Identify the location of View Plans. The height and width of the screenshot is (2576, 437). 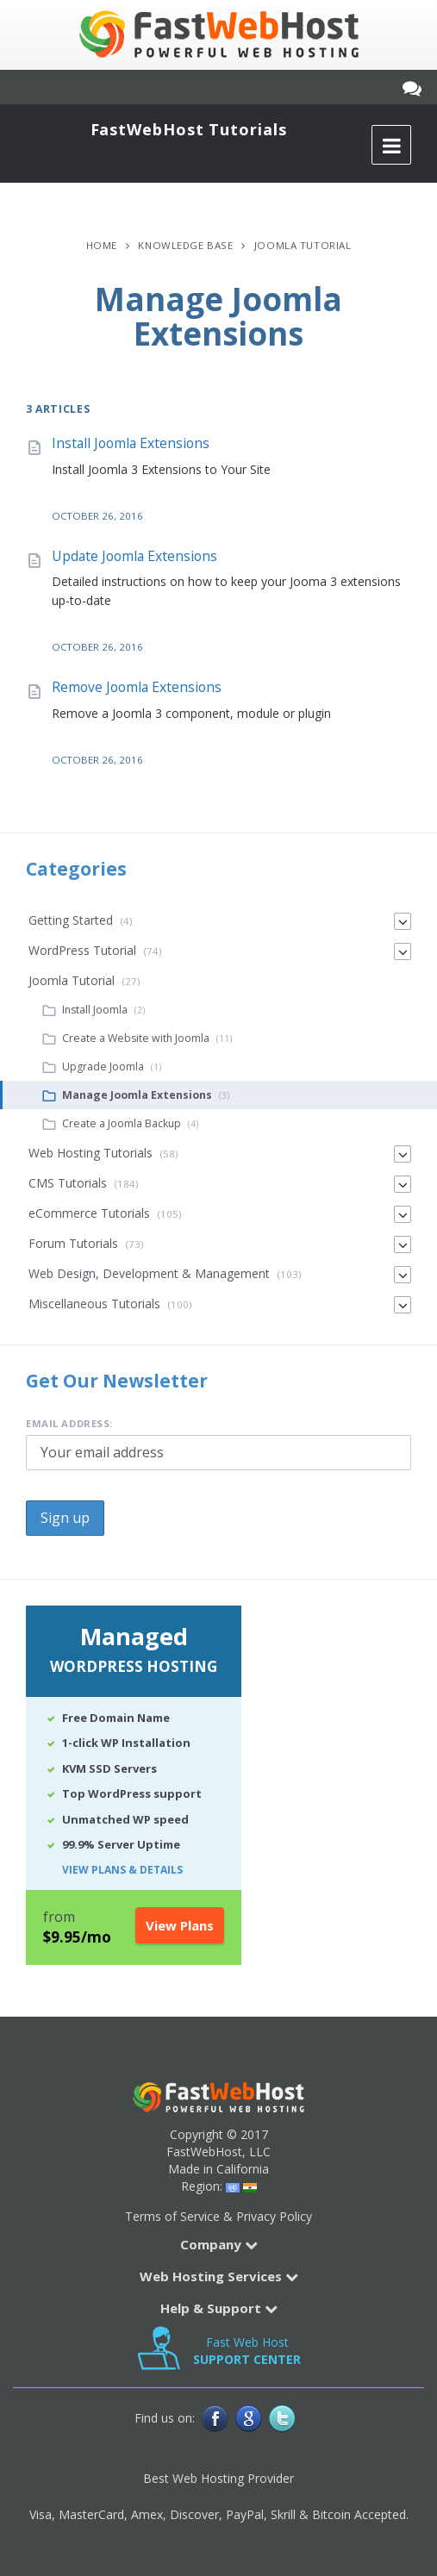
(180, 1925).